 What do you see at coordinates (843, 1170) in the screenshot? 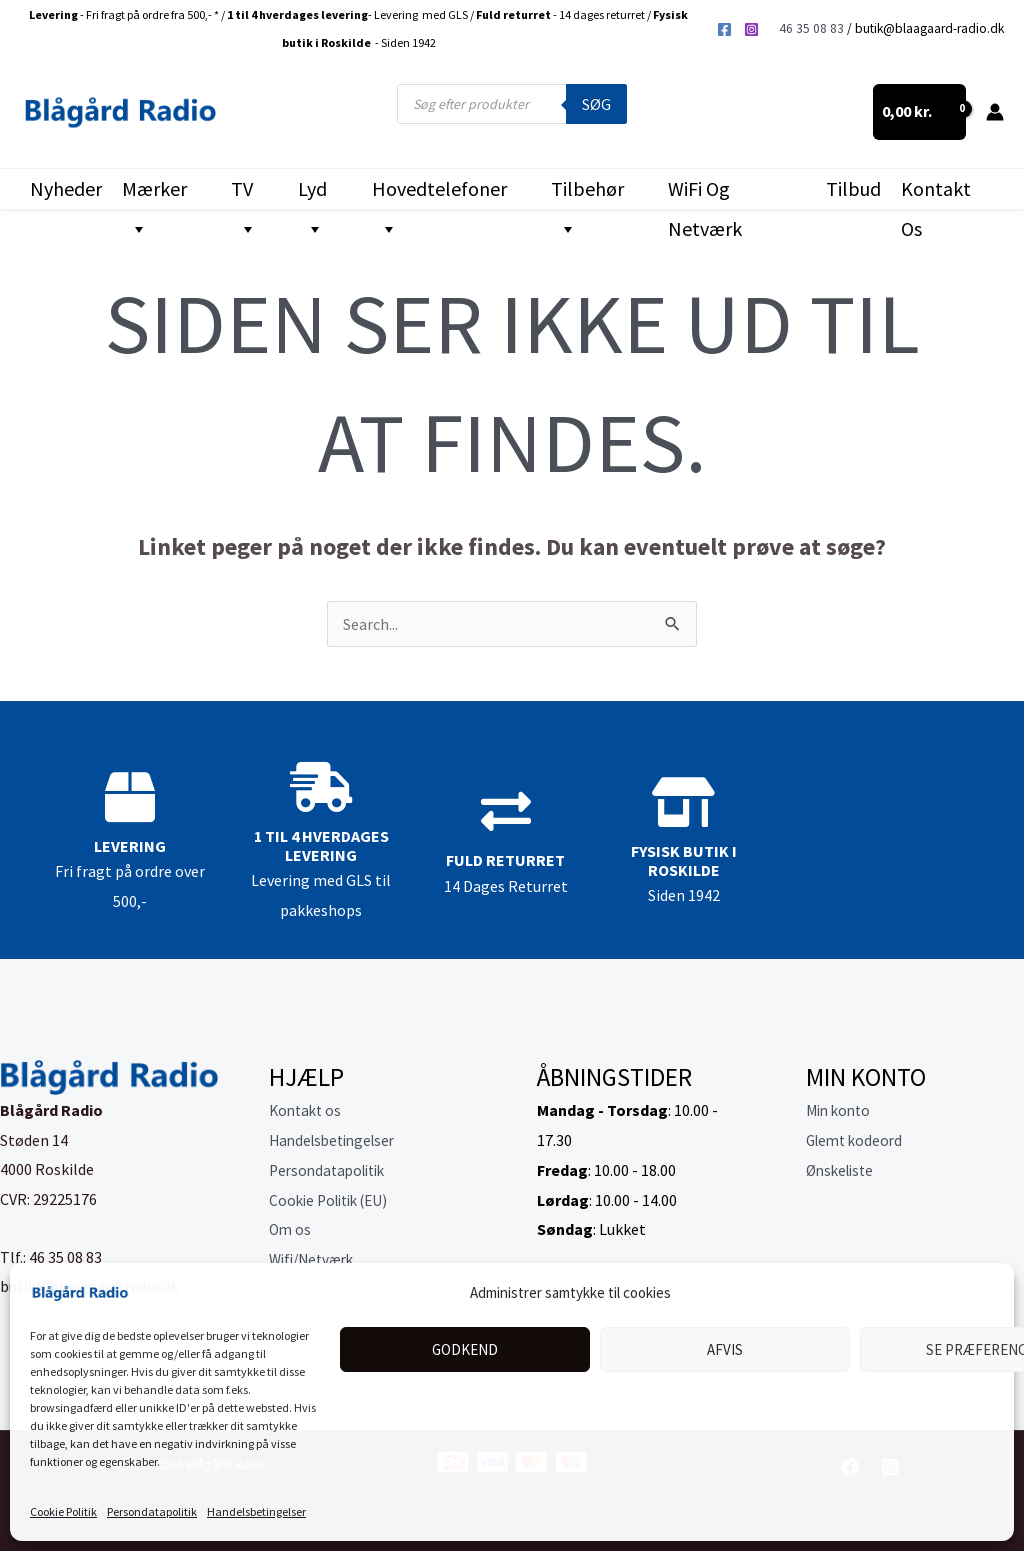
I see `Ønskeliste` at bounding box center [843, 1170].